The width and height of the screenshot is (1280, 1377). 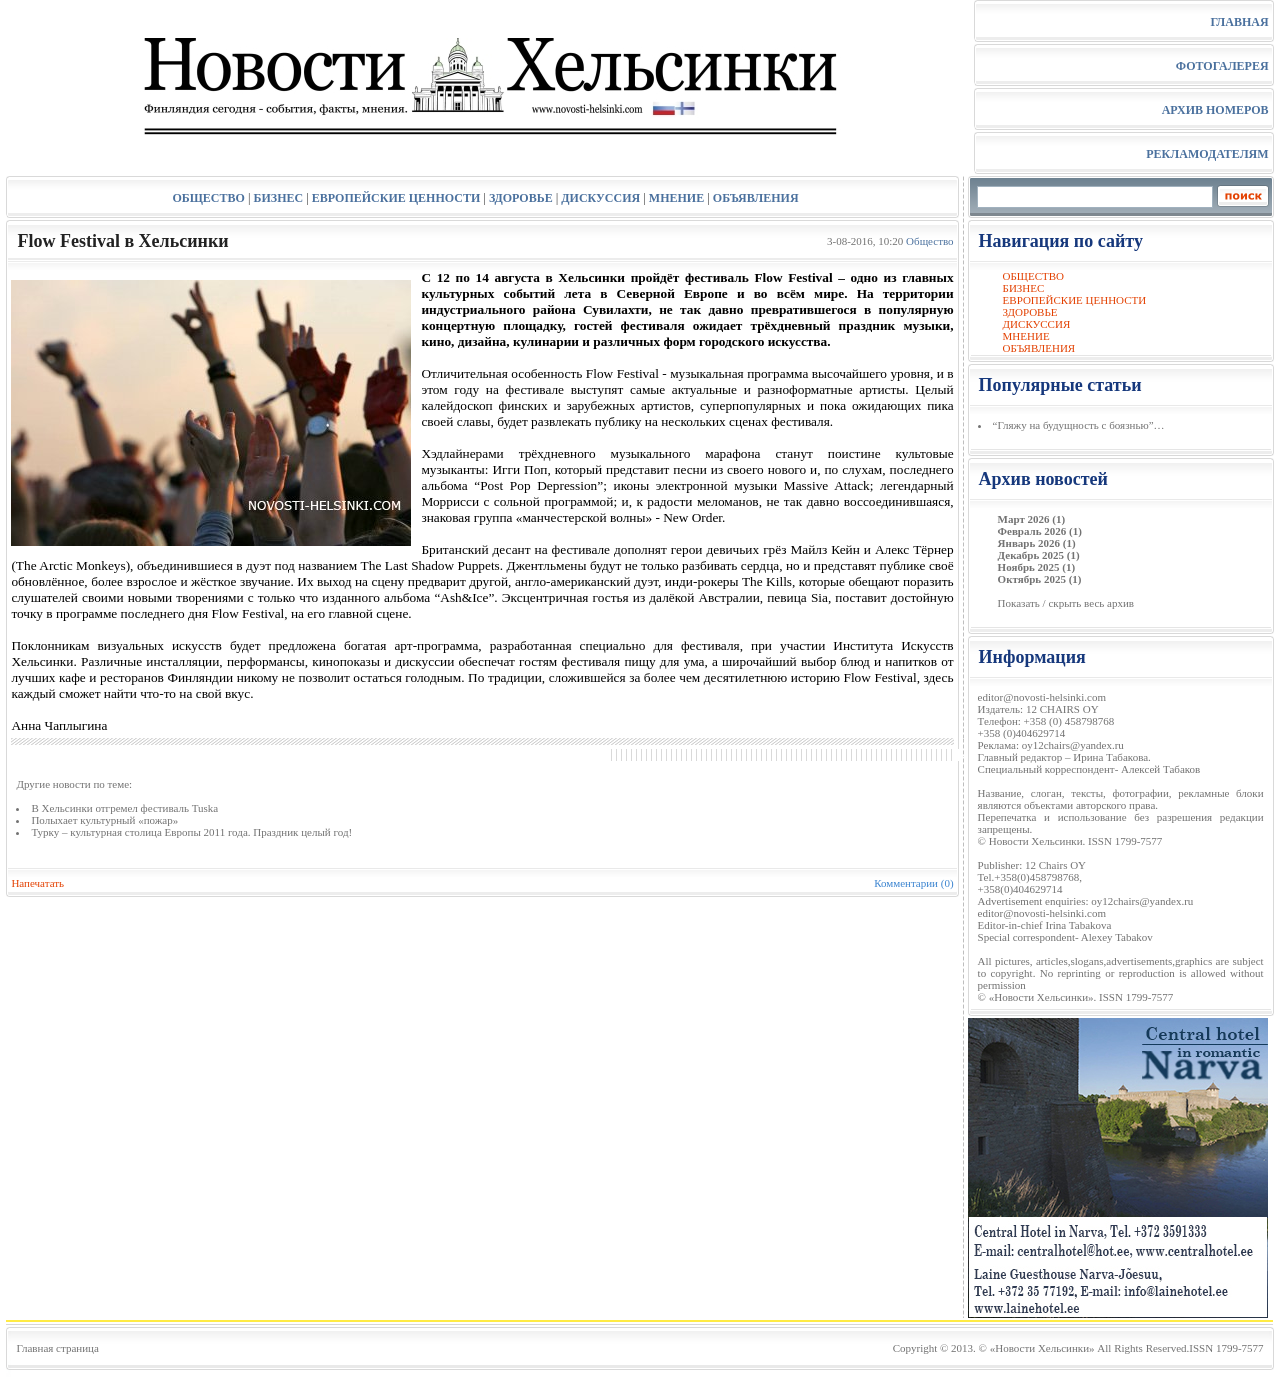 I want to click on Главная страница, so click(x=57, y=1348).